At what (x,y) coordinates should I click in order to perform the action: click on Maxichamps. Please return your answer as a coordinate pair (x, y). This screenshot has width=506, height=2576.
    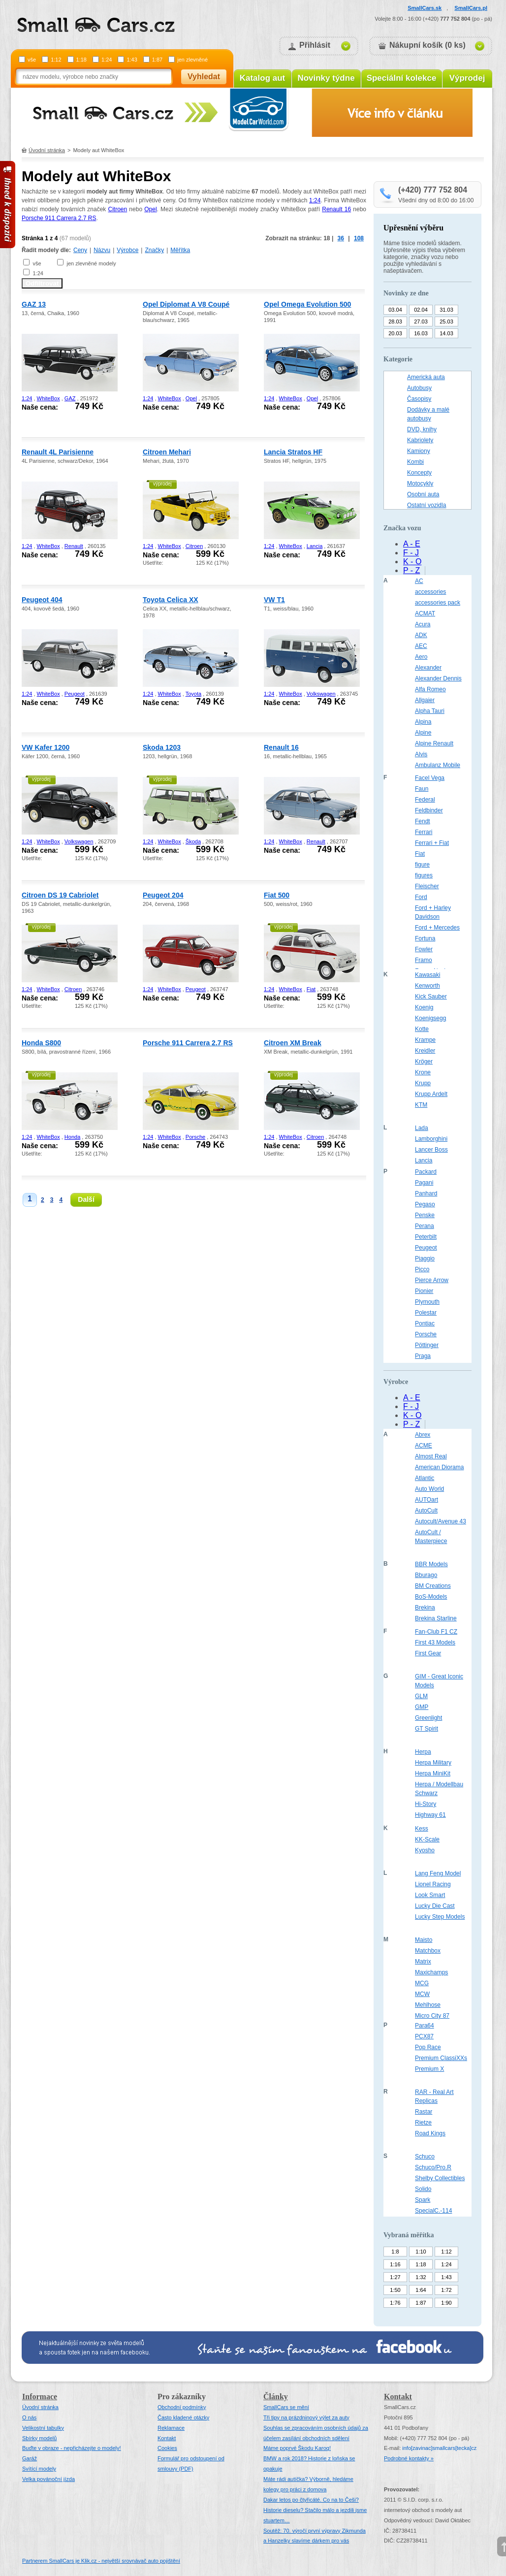
    Looking at the image, I should click on (431, 1972).